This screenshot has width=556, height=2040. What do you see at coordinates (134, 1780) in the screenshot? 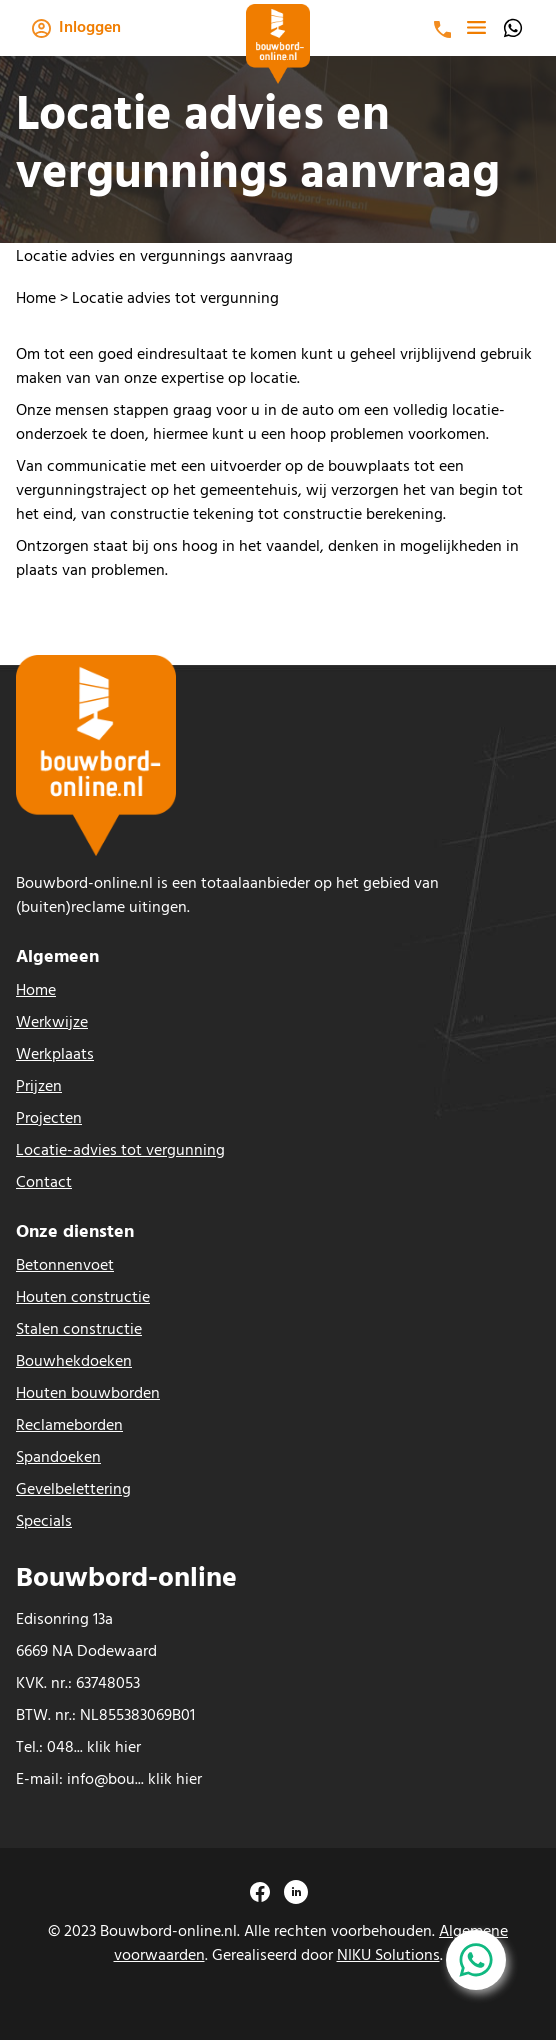
I see `info@bou... klik hier` at bounding box center [134, 1780].